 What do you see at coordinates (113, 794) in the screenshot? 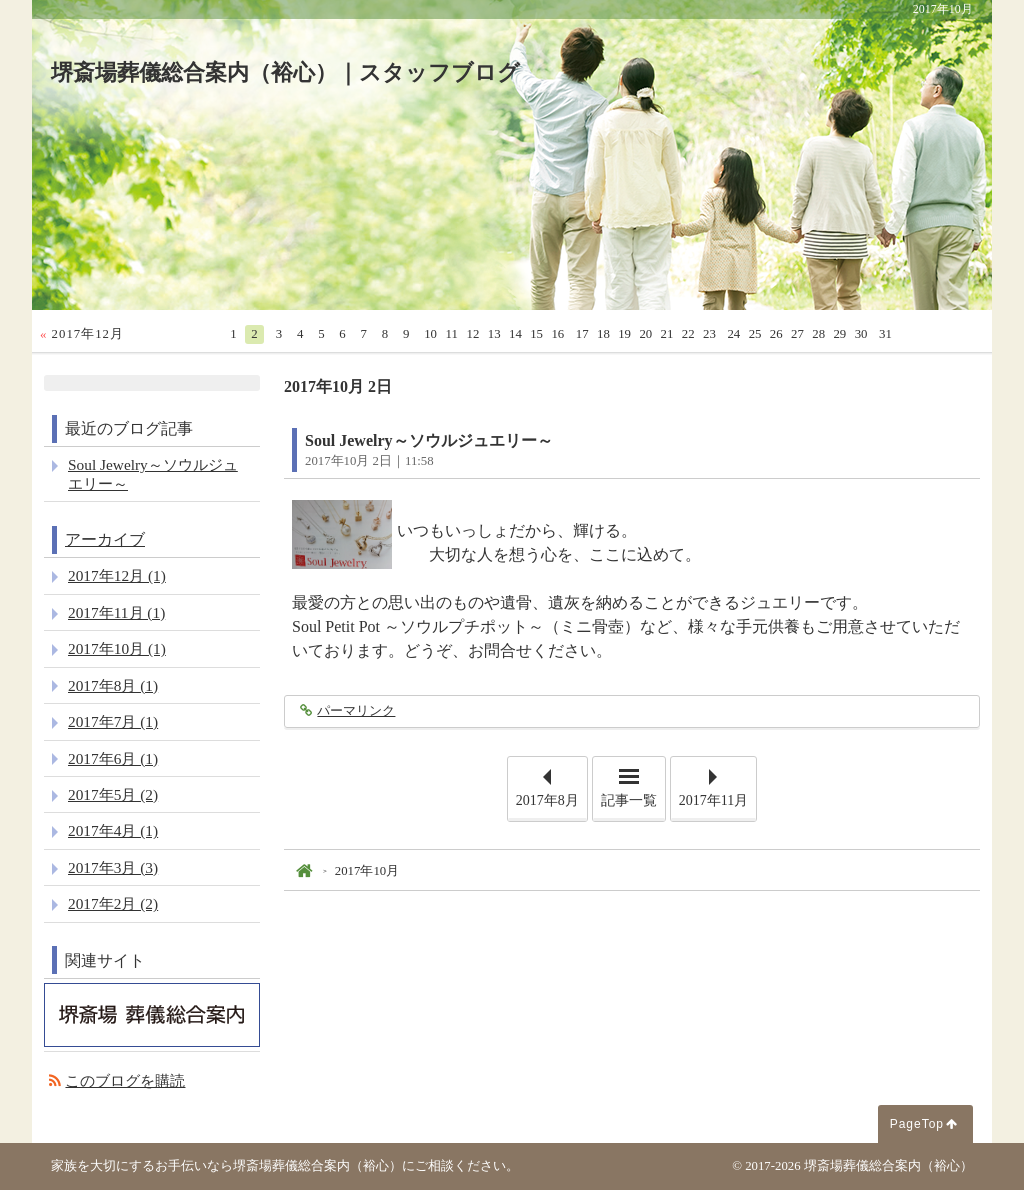
I see `2017年5月 (2)` at bounding box center [113, 794].